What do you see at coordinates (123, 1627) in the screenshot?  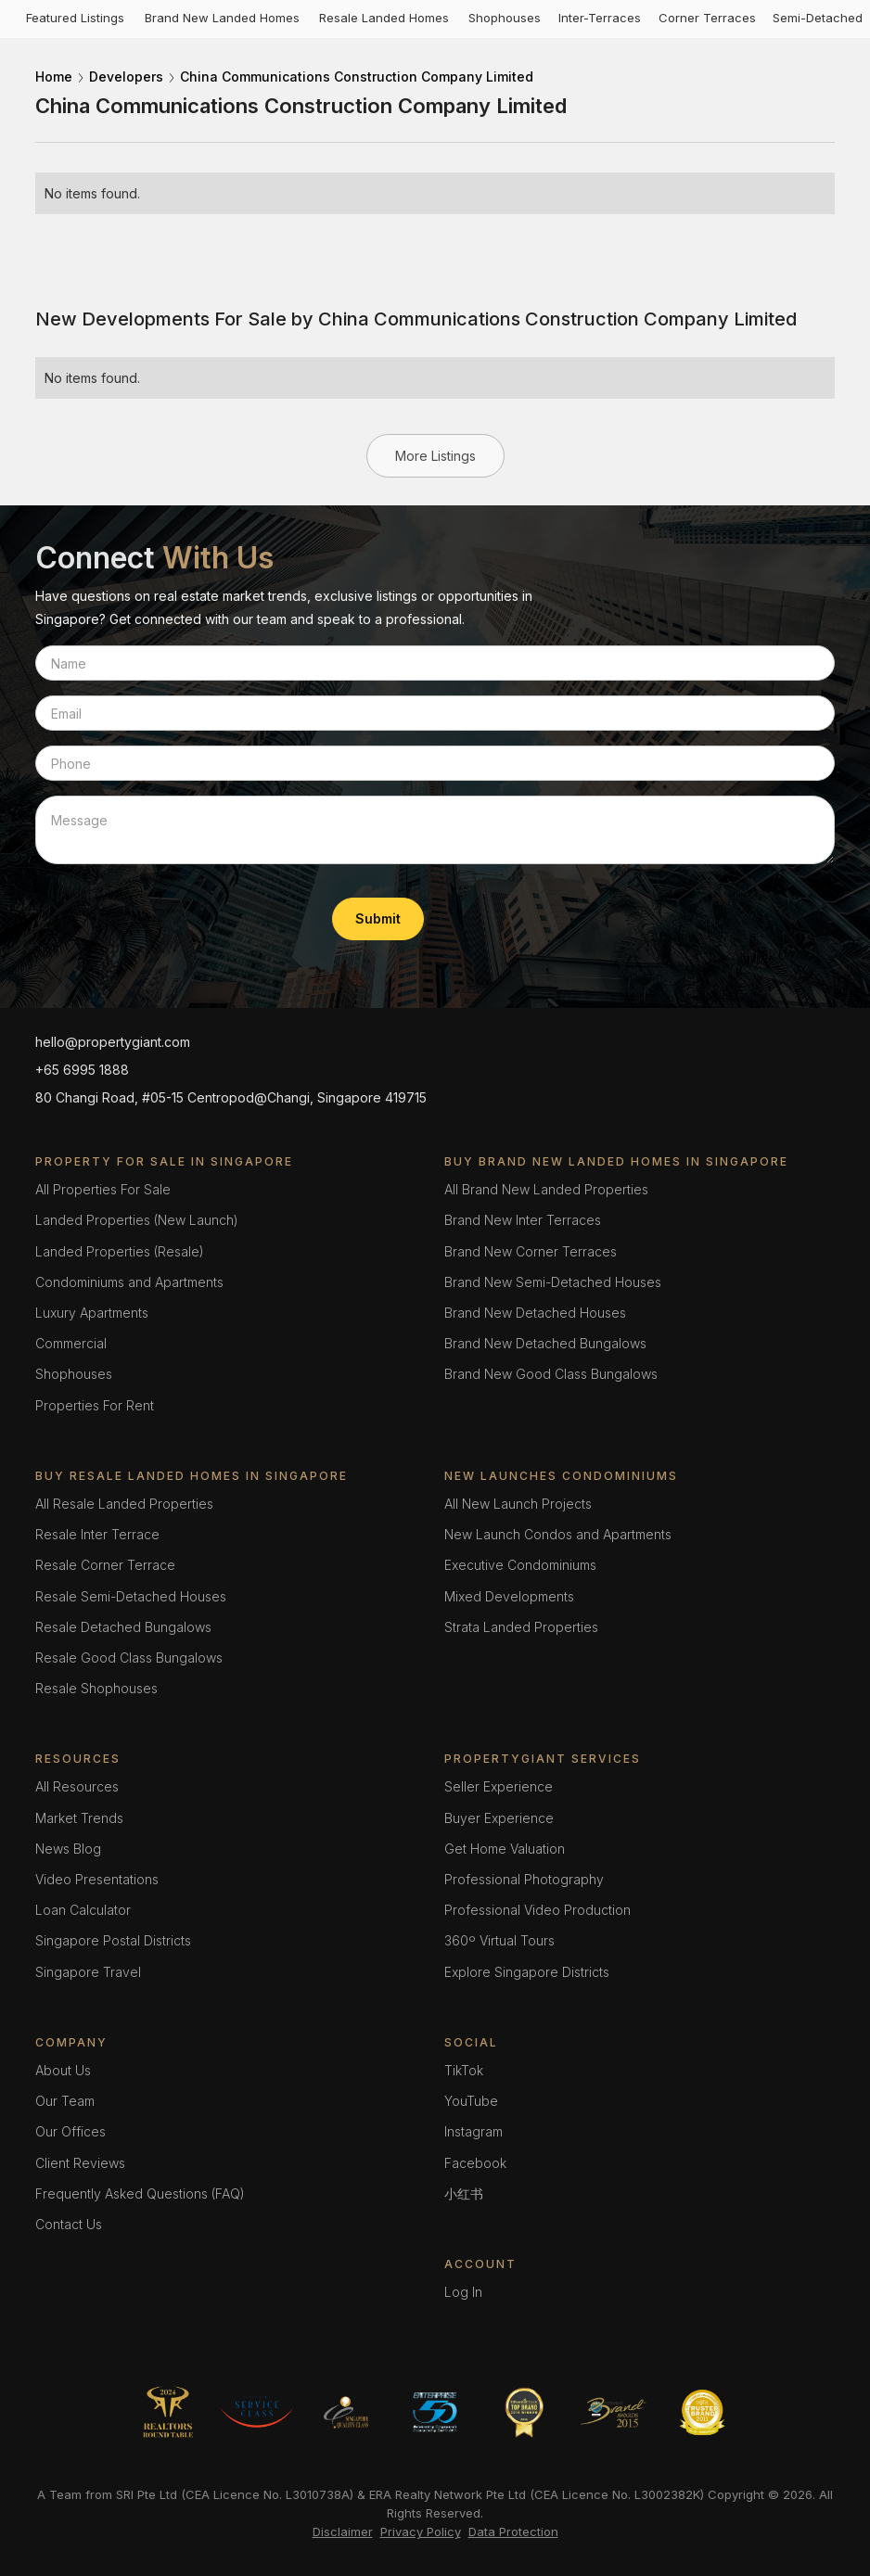 I see `Resale Detached Bungalows` at bounding box center [123, 1627].